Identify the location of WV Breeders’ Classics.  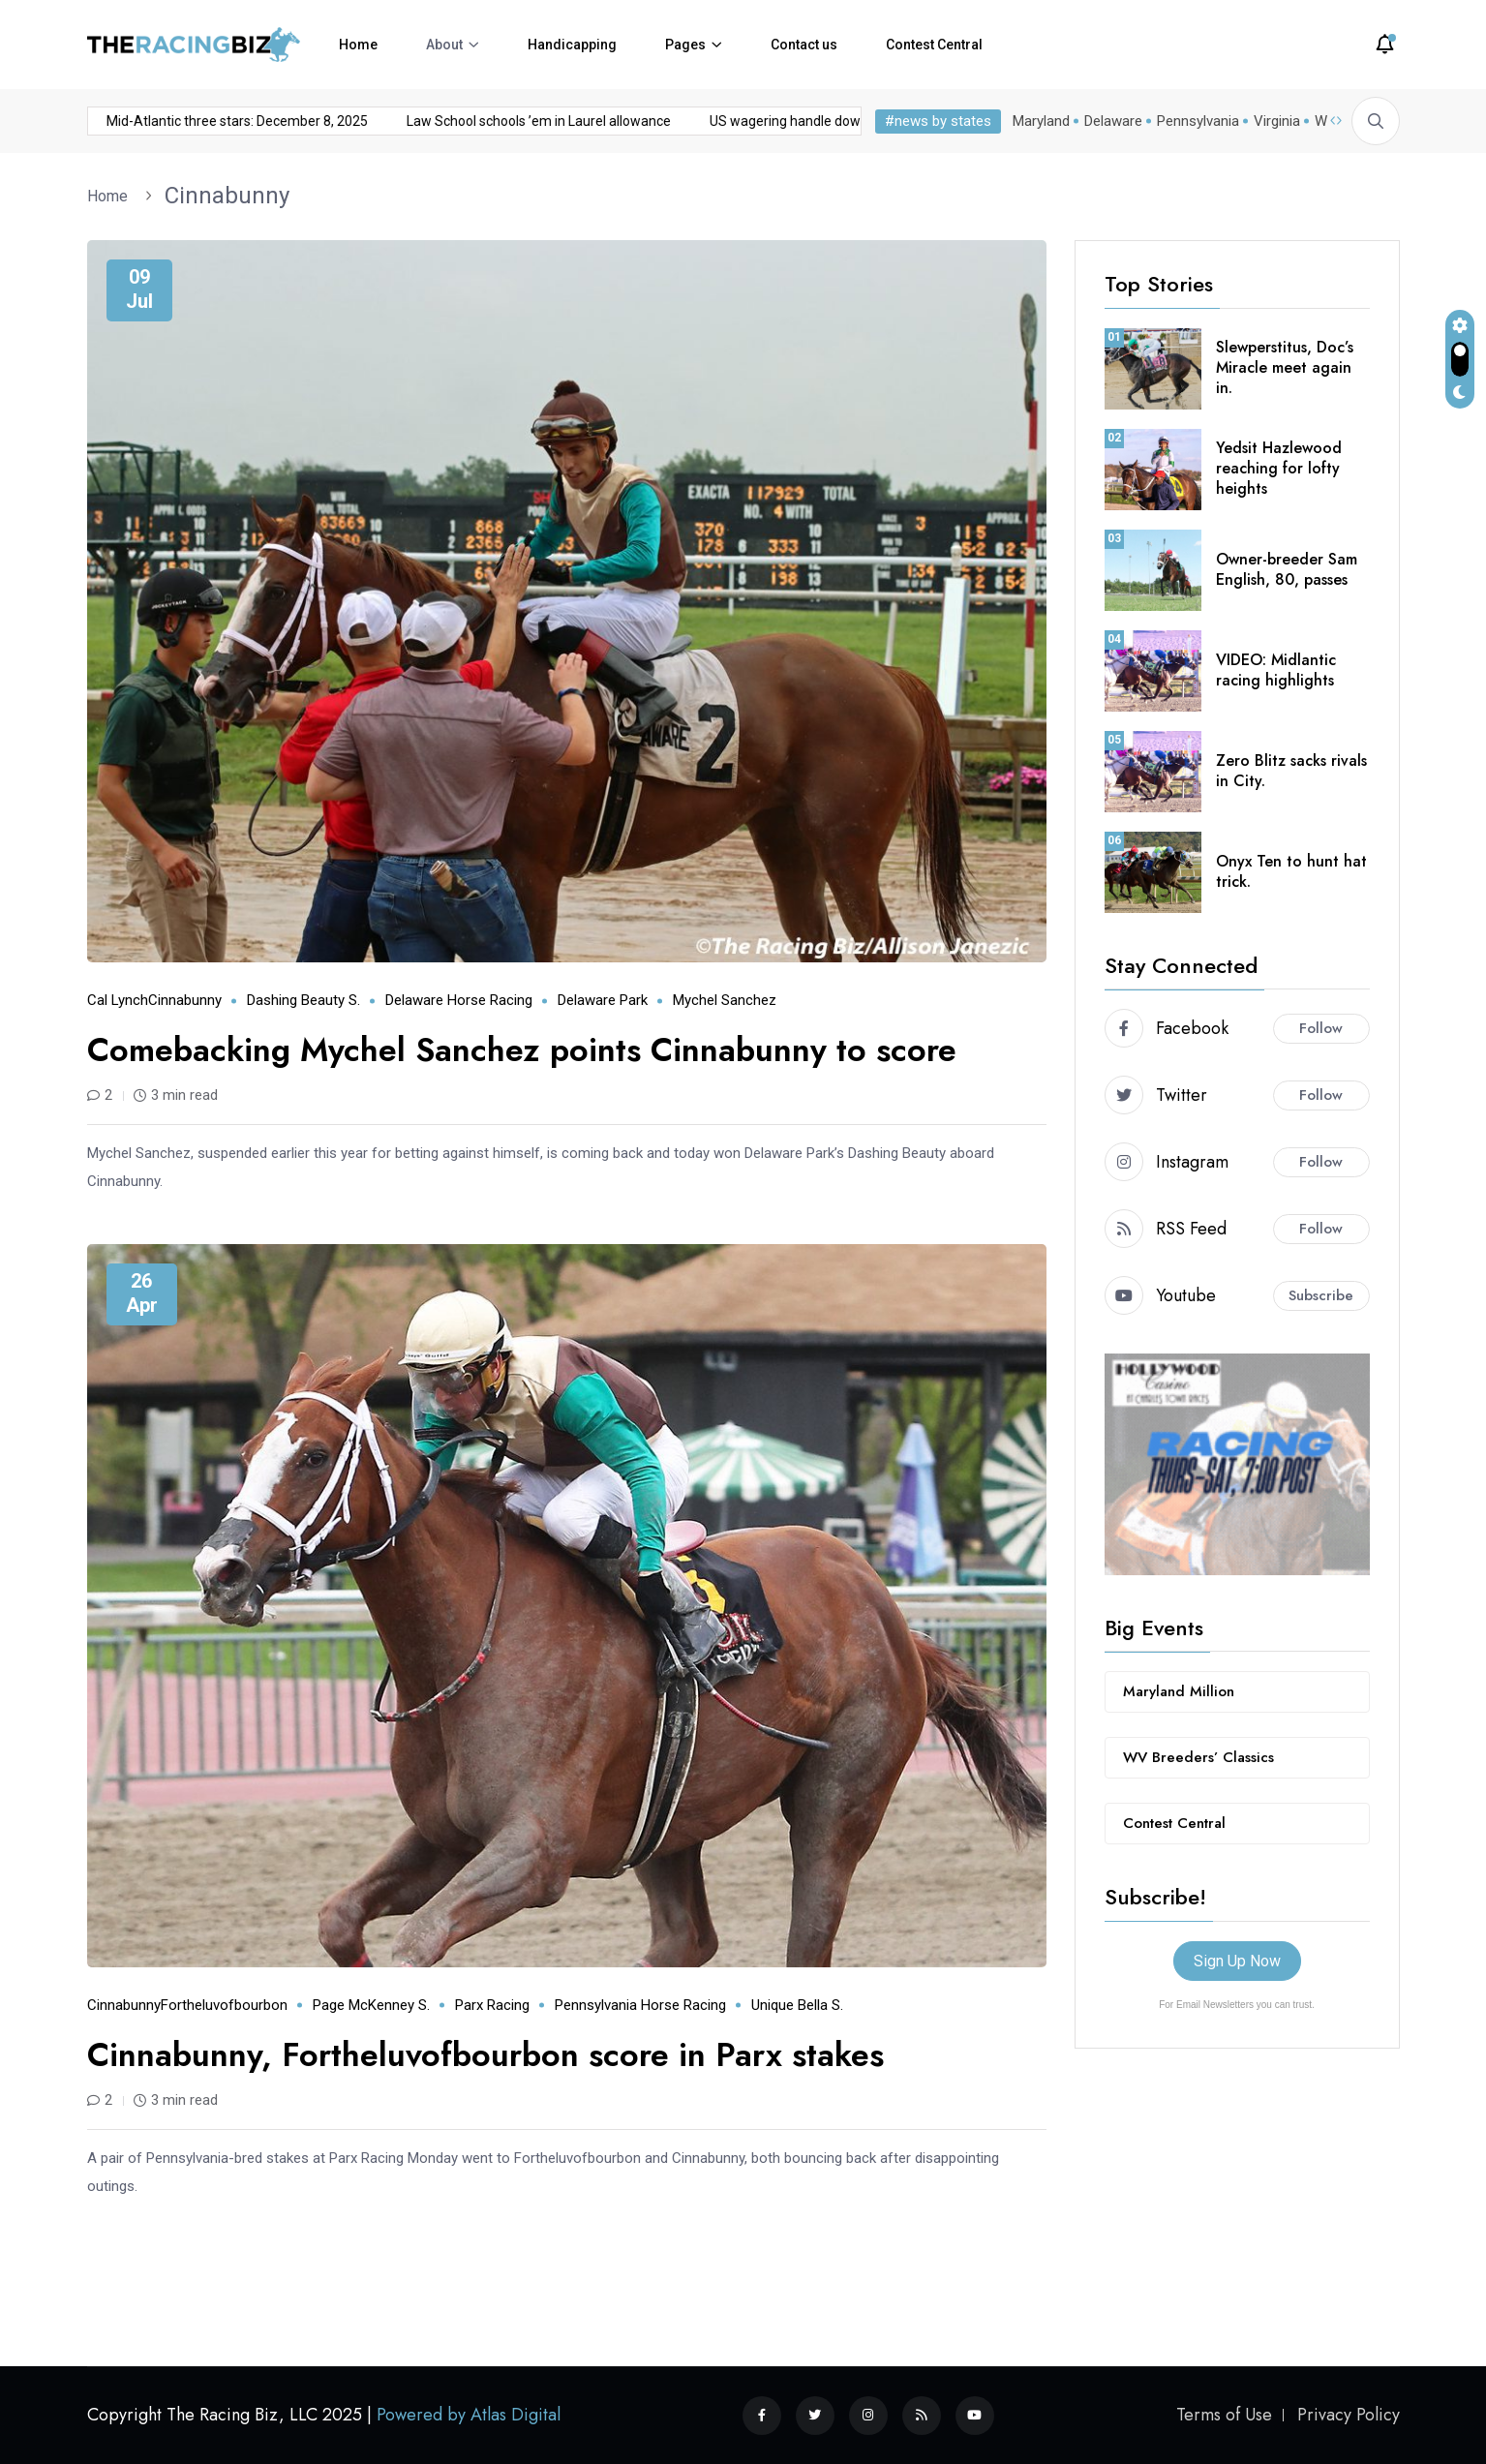
(1198, 1757).